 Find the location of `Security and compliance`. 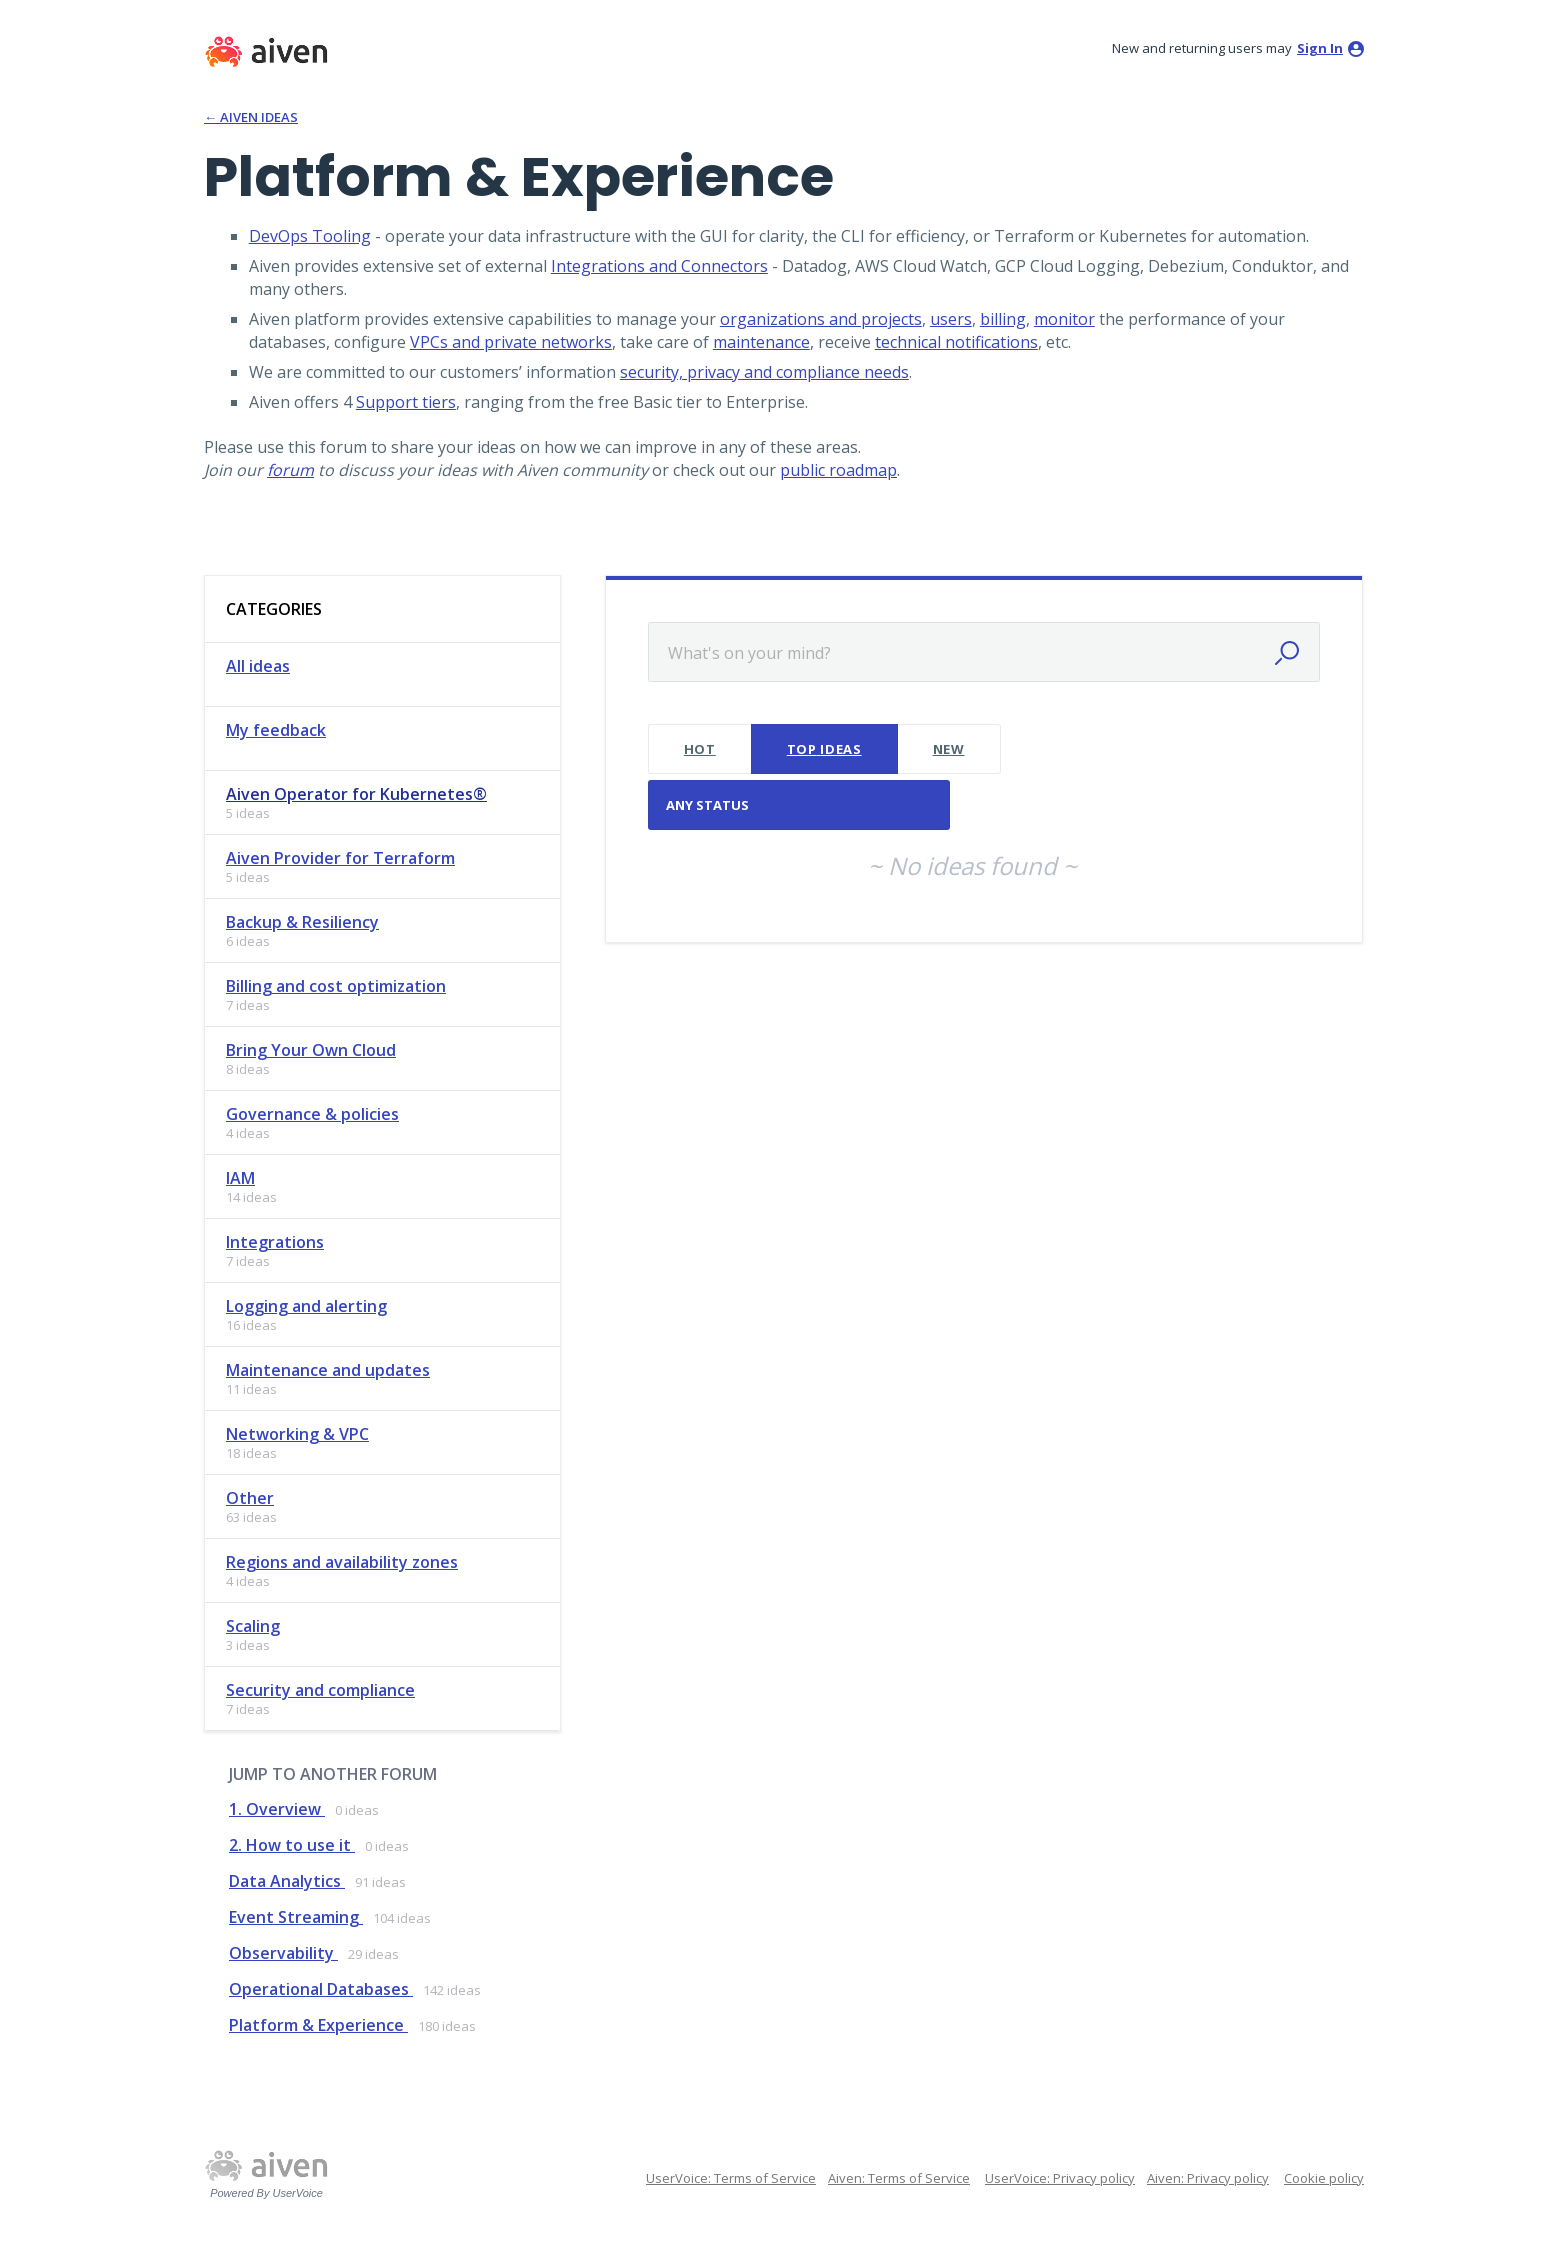

Security and compliance is located at coordinates (320, 1690).